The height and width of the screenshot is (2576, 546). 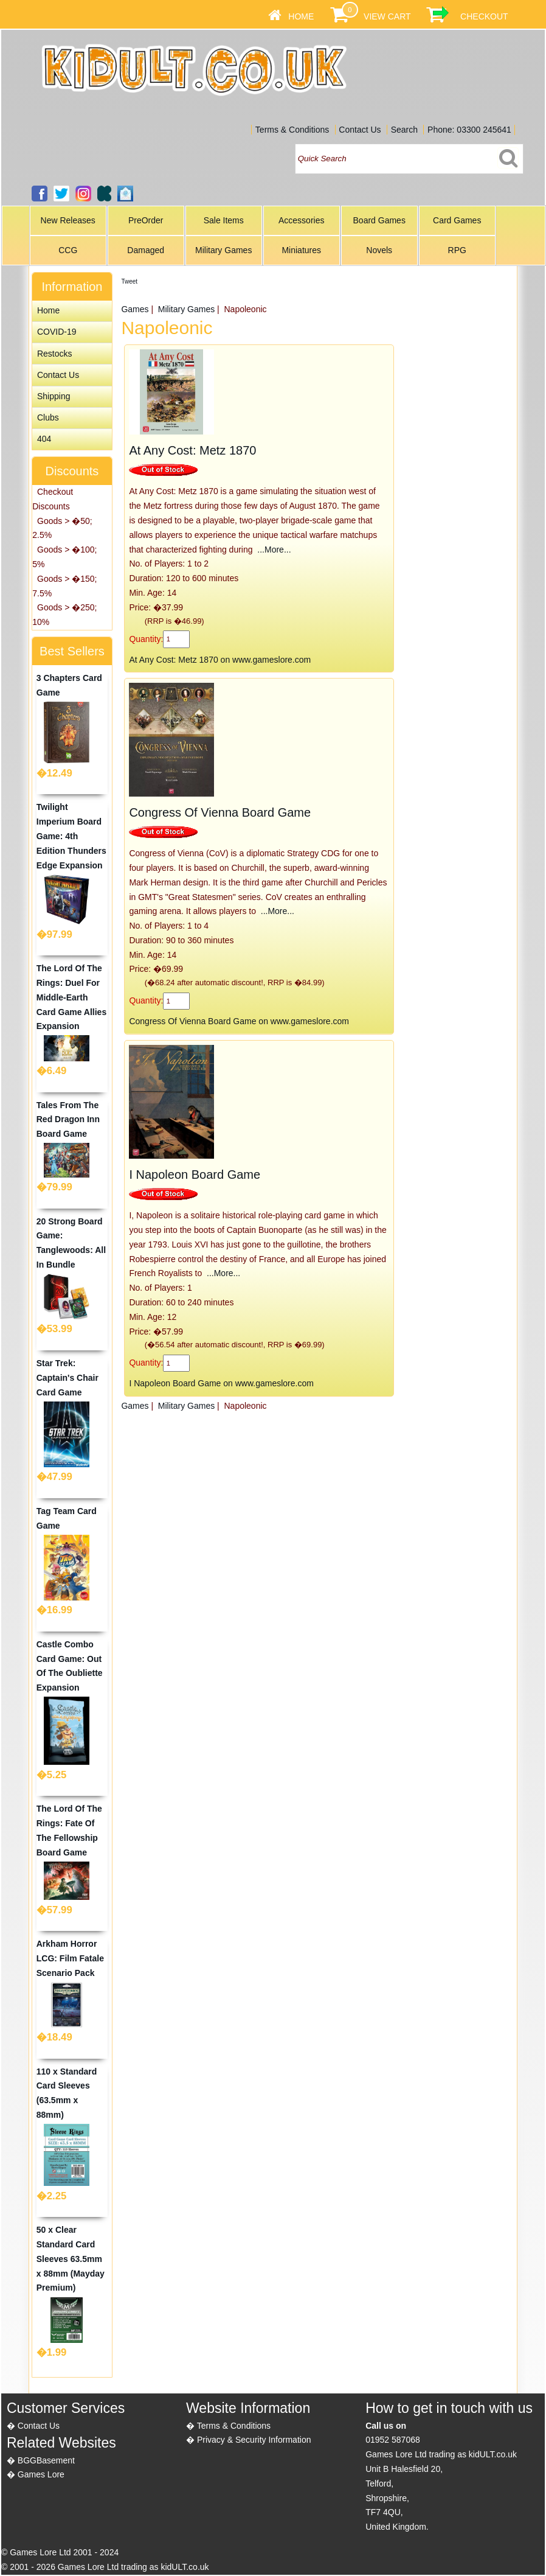 What do you see at coordinates (457, 250) in the screenshot?
I see `RPG` at bounding box center [457, 250].